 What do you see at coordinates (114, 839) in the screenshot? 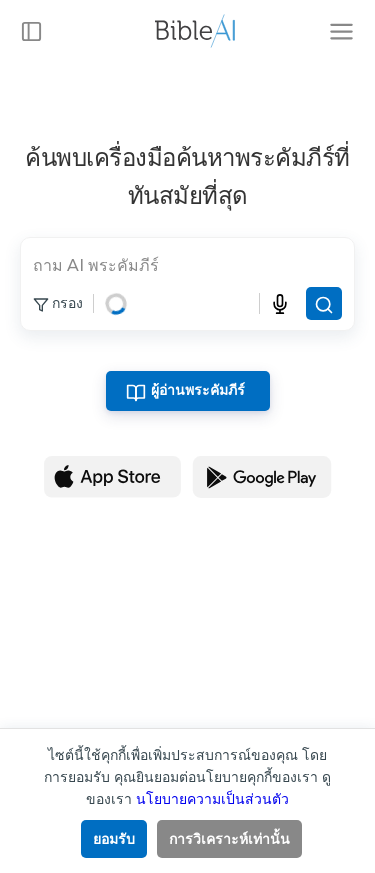
I see `ยอมรับ` at bounding box center [114, 839].